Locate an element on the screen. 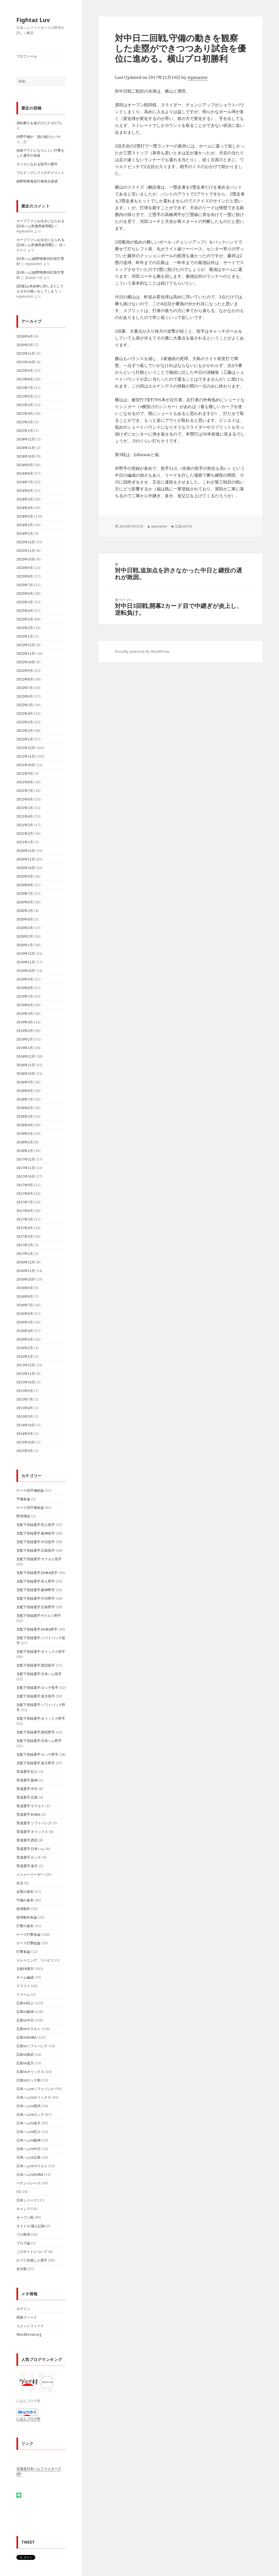  2022年12月 is located at coordinates (25, 644).